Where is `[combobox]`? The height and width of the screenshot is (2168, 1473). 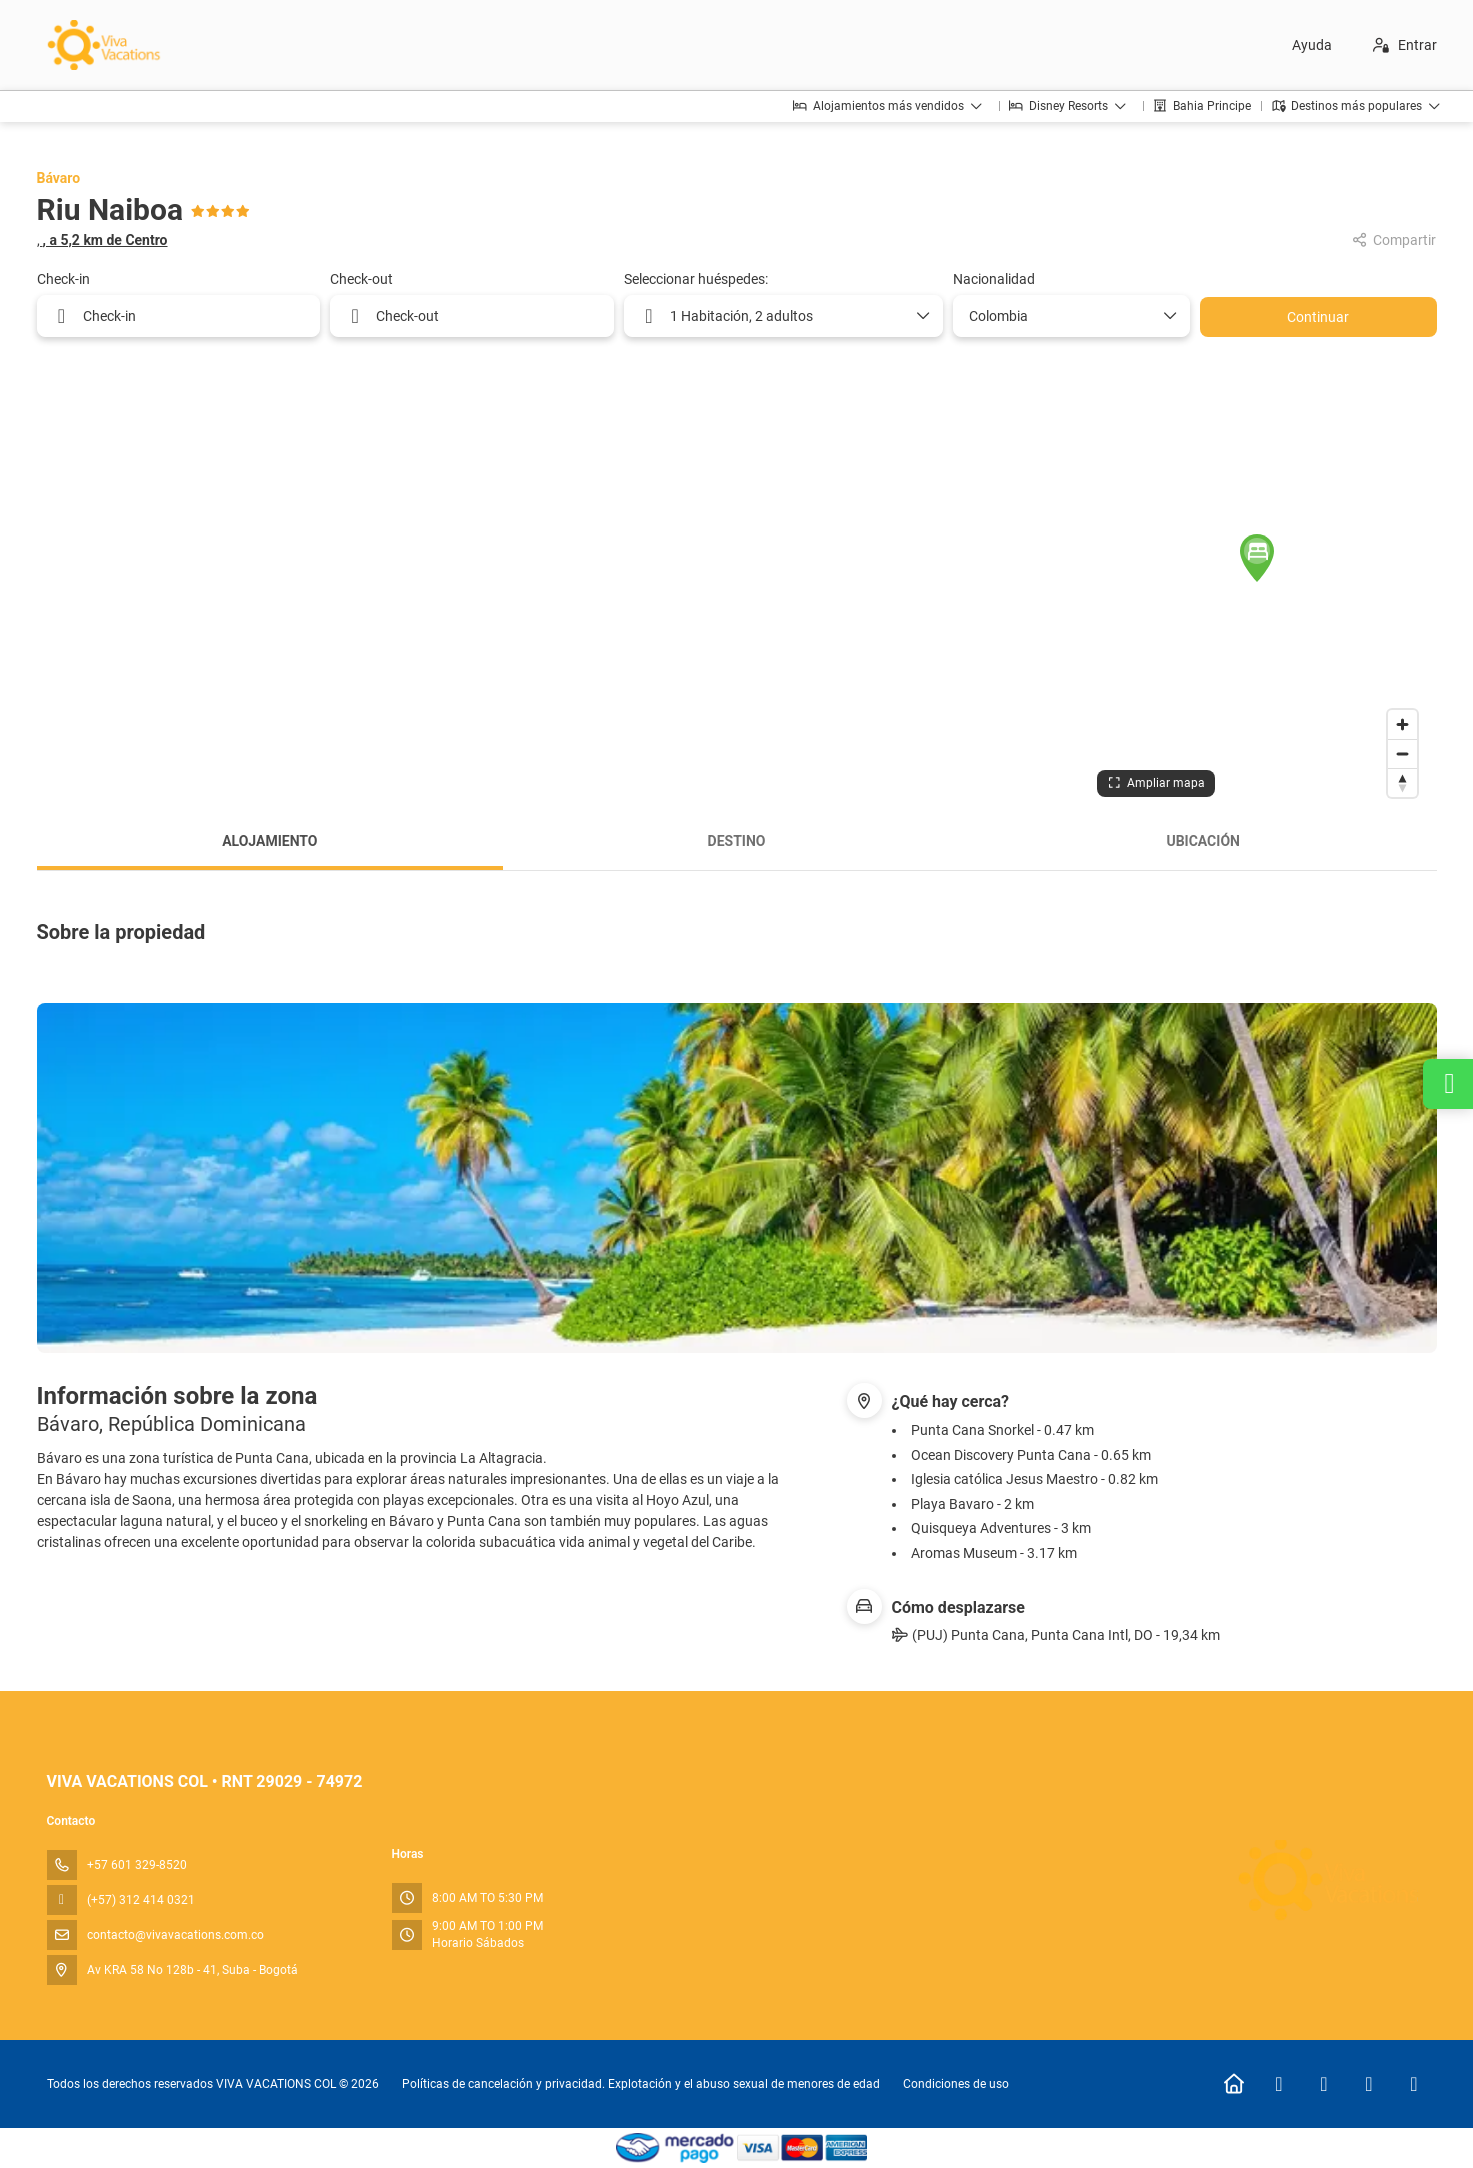
[combobox] is located at coordinates (1064, 316).